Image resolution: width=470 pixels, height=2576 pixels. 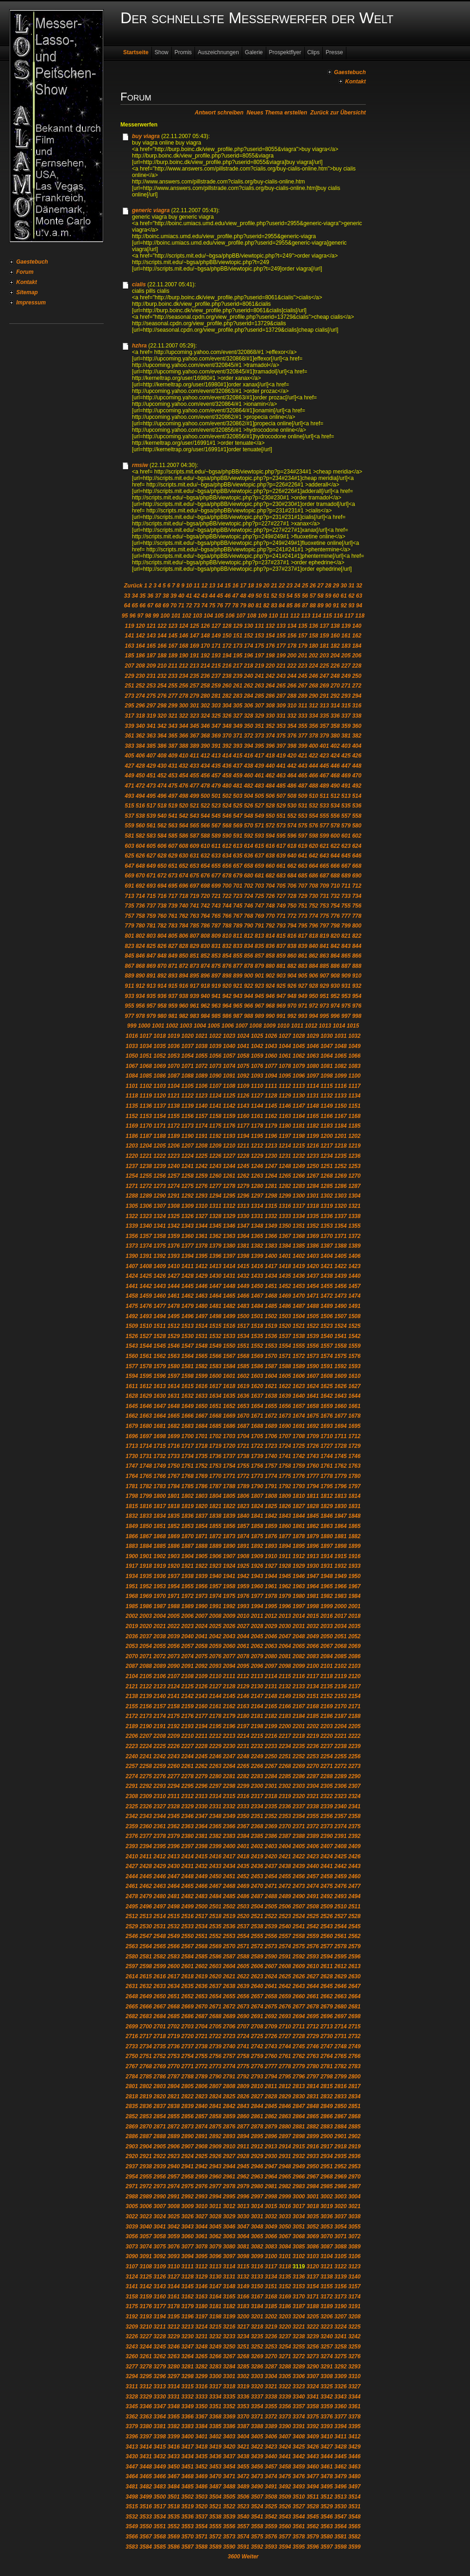 What do you see at coordinates (229, 2486) in the screenshot?
I see `3488` at bounding box center [229, 2486].